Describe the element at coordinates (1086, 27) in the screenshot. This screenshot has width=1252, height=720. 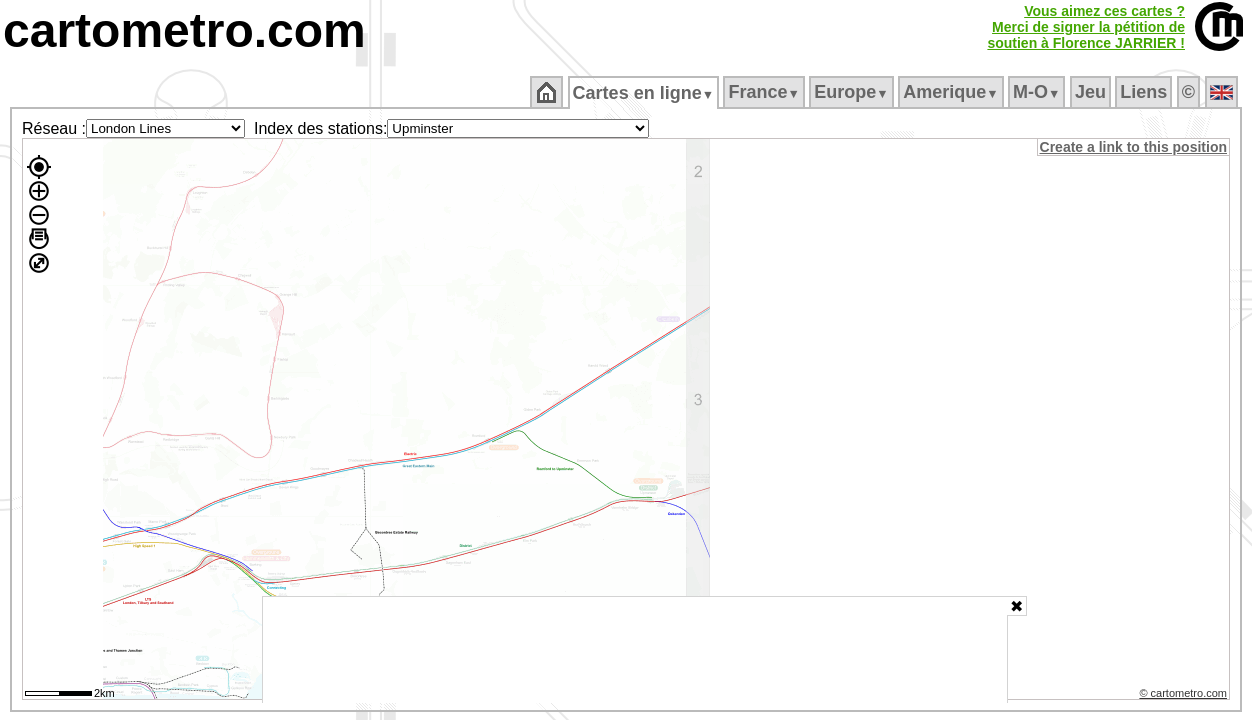
I see `Vous aimez ces cartes ?Merci de signer la pétition desoutien à Florence JARRIER !` at that location.